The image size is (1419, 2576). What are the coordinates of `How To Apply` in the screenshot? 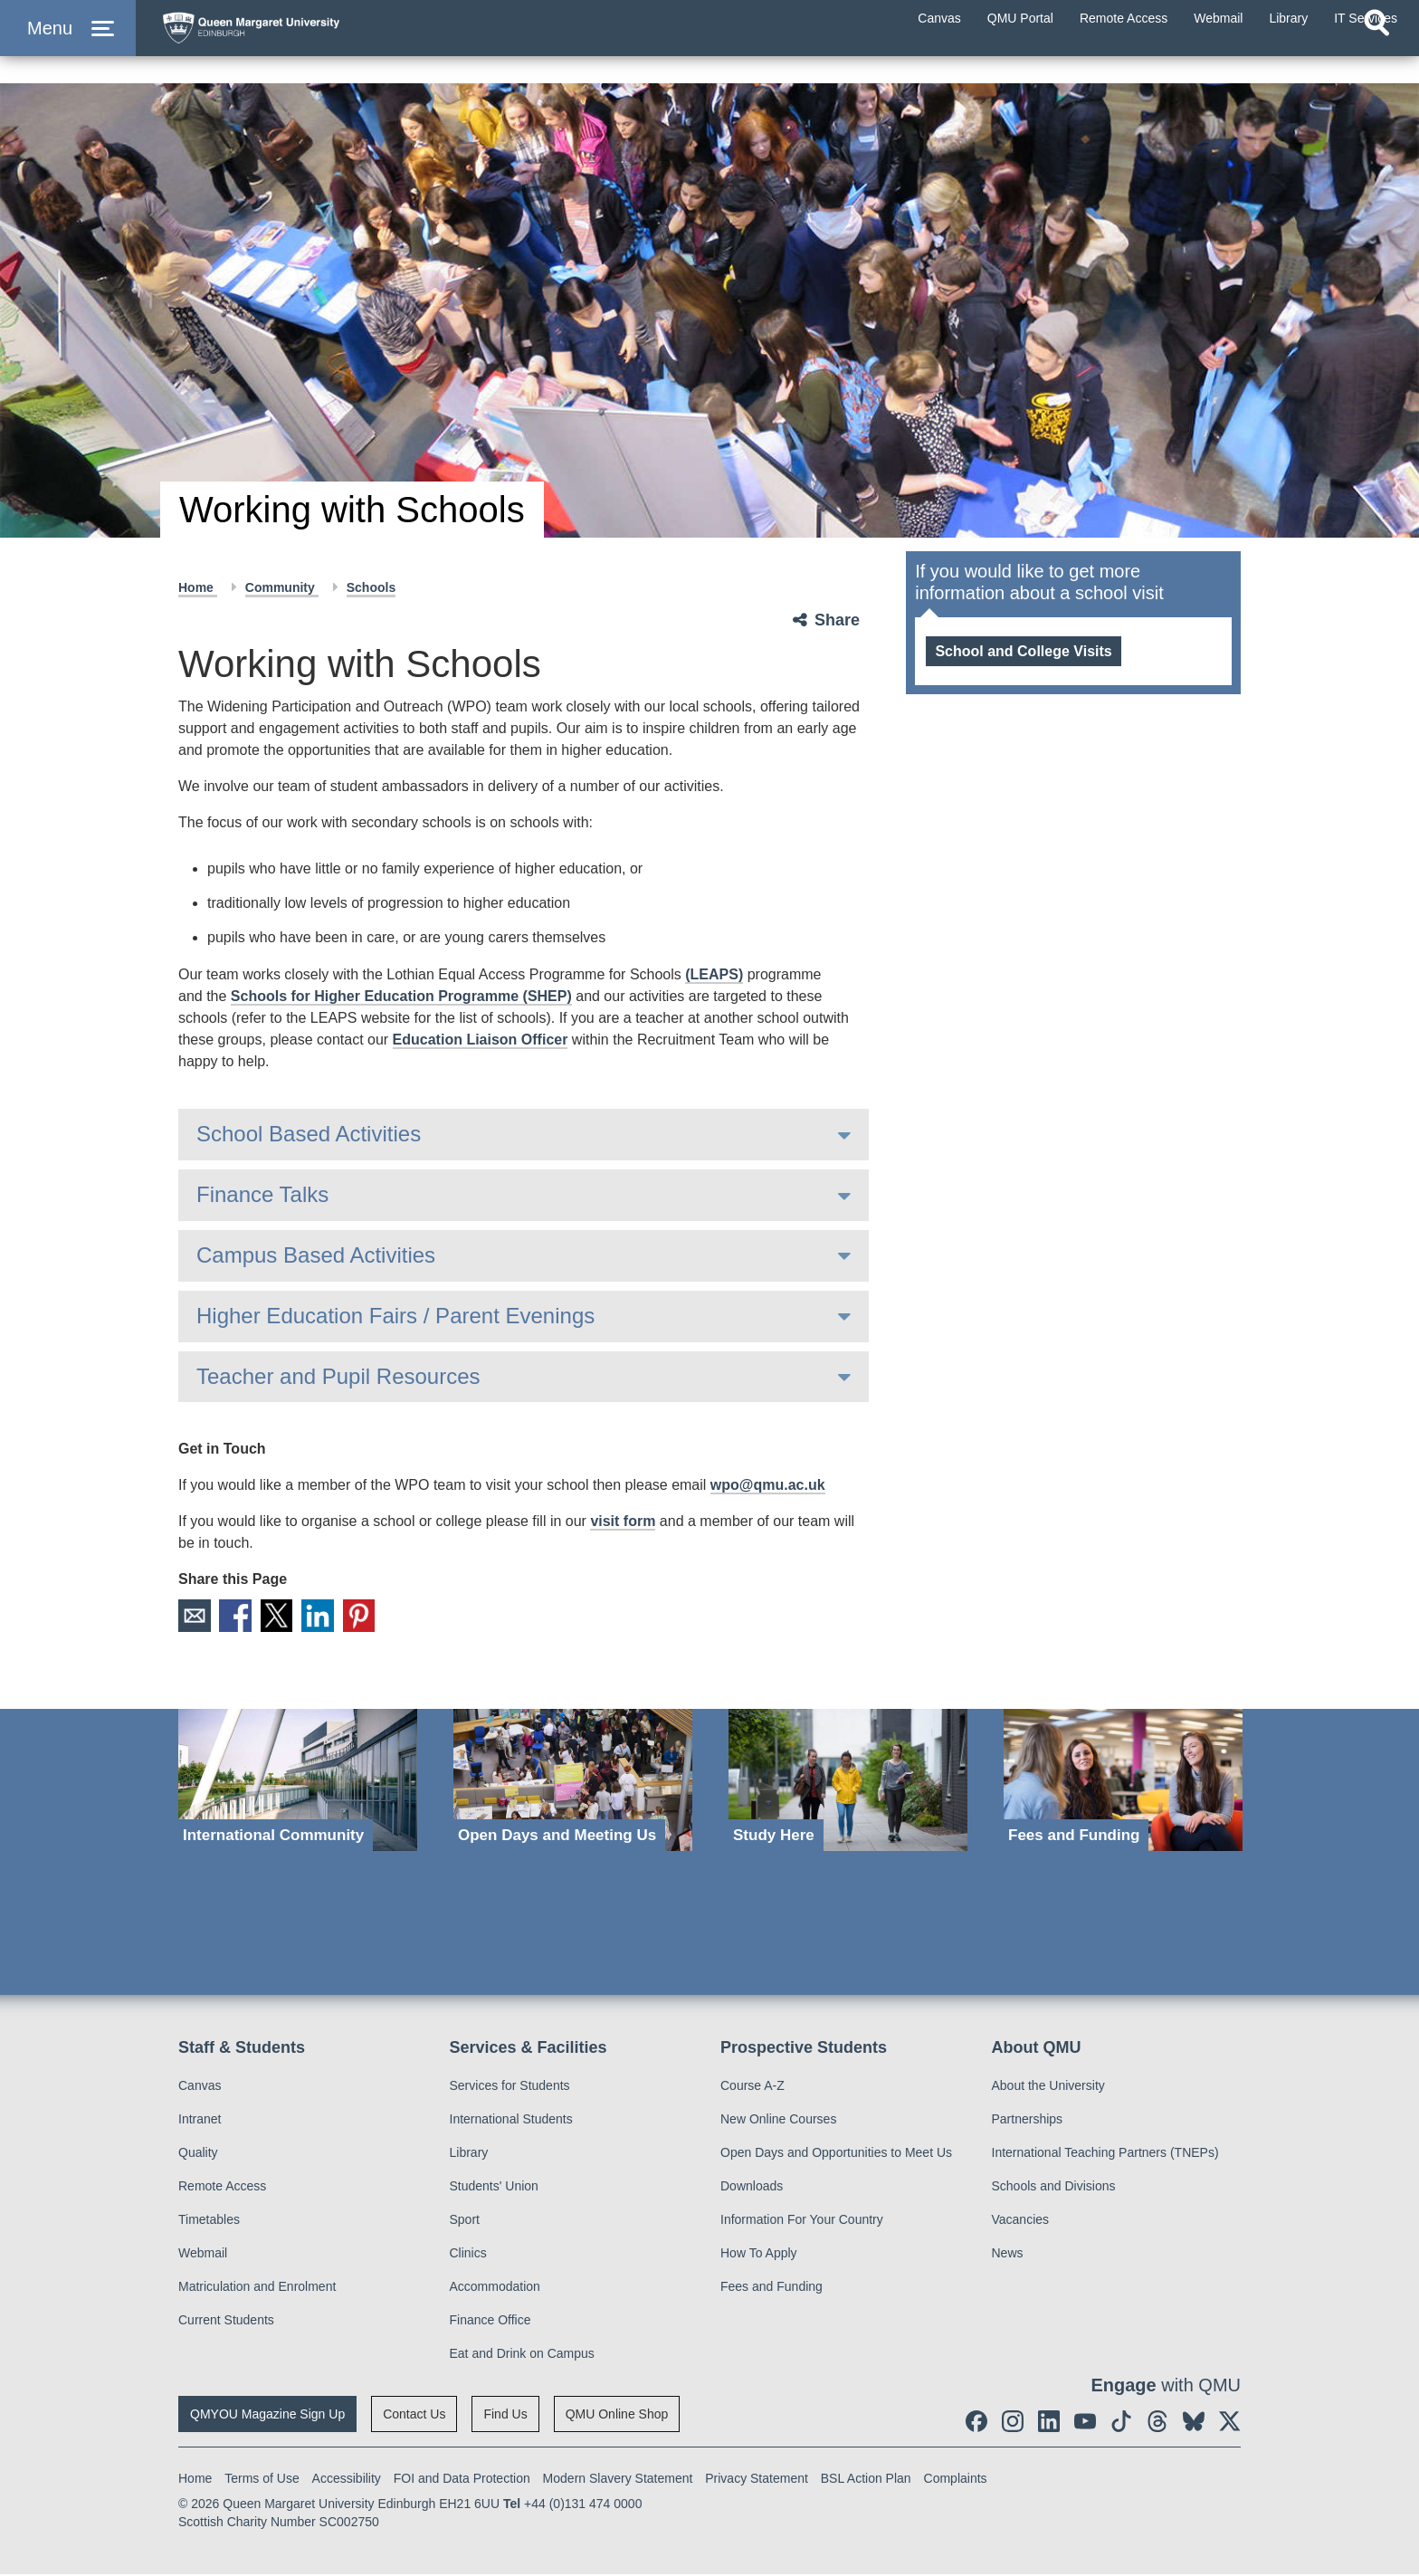 It's located at (758, 2254).